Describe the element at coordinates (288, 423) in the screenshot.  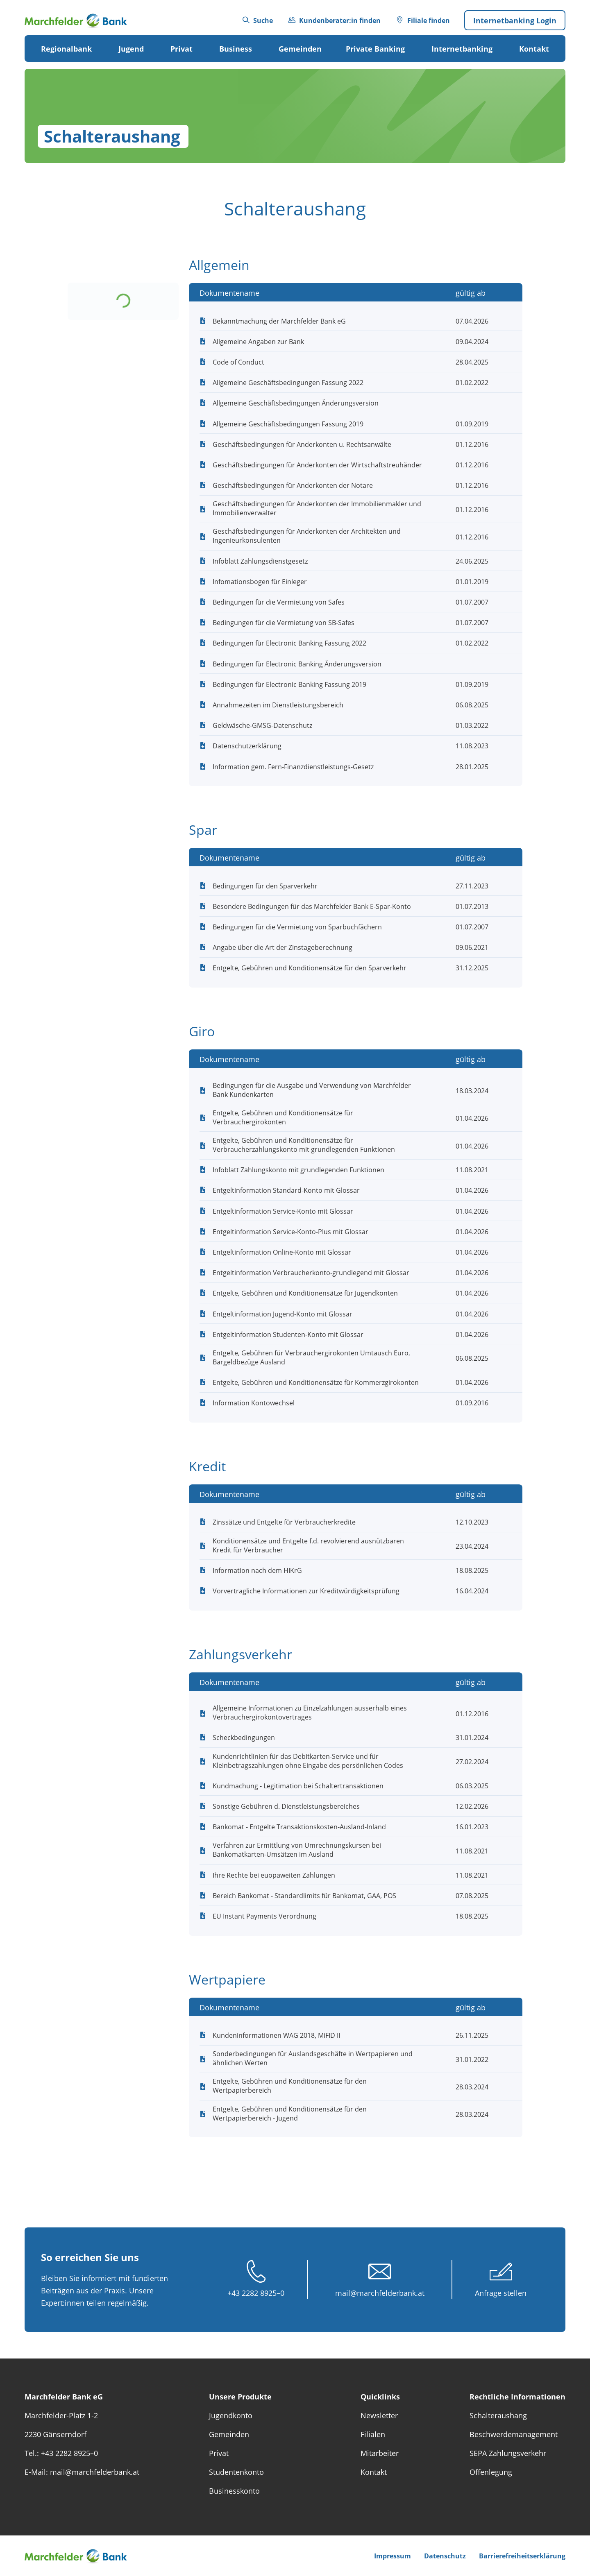
I see `Allgemeine Geschäftsbedingungen Fassung 2019` at that location.